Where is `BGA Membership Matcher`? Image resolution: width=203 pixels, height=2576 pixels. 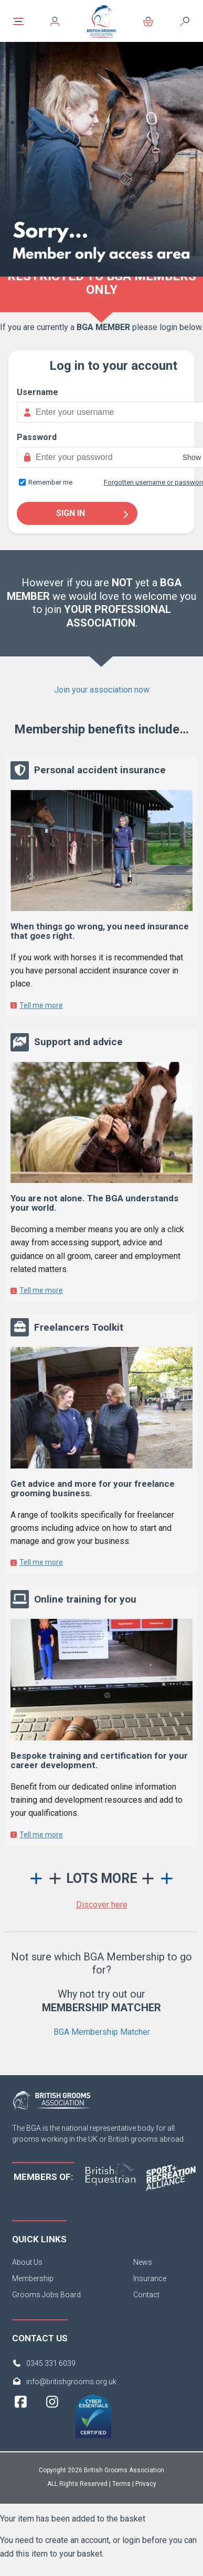
BGA Membership Matcher is located at coordinates (102, 2032).